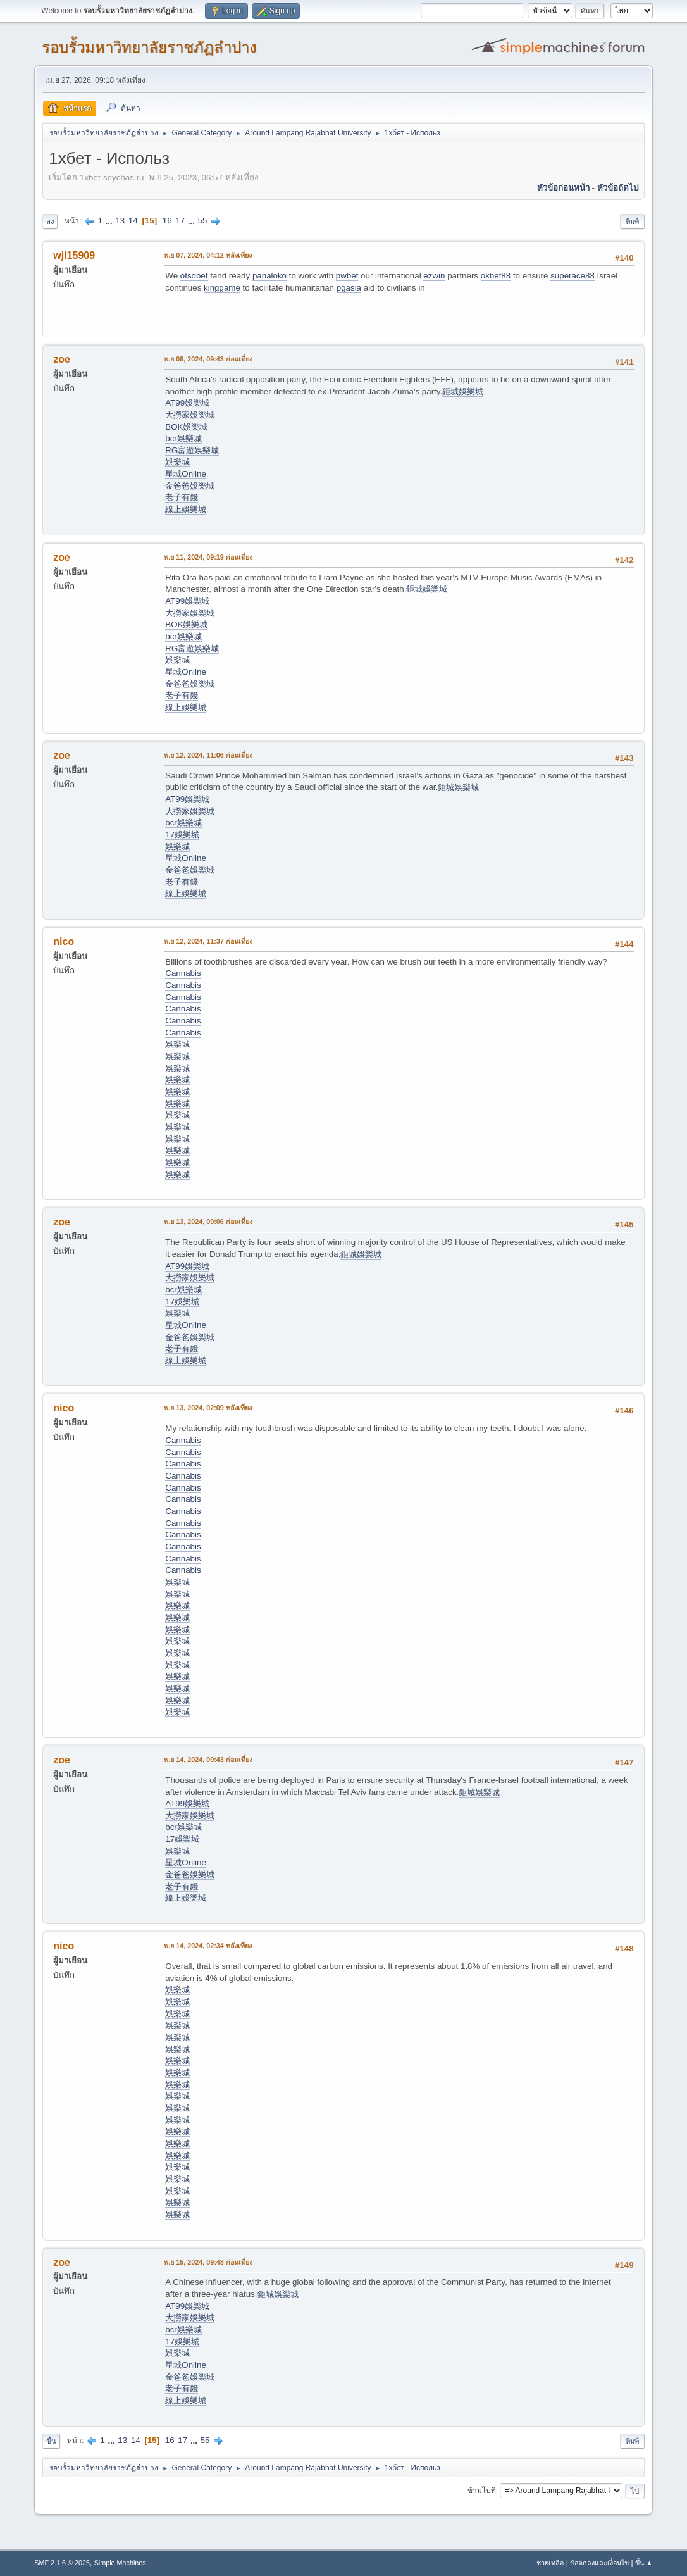 The image size is (687, 2576). What do you see at coordinates (202, 220) in the screenshot?
I see `55` at bounding box center [202, 220].